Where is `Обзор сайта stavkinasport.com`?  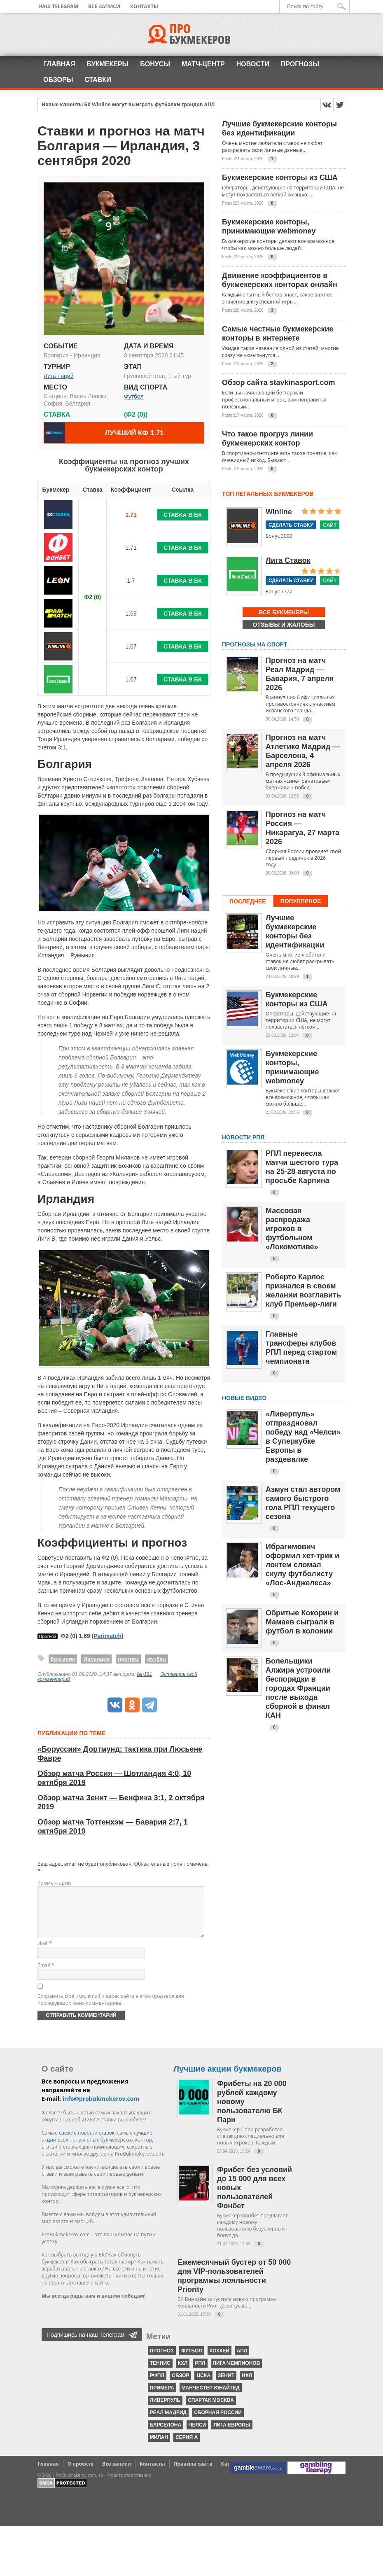 Обзор сайта stavkinasport.com is located at coordinates (278, 382).